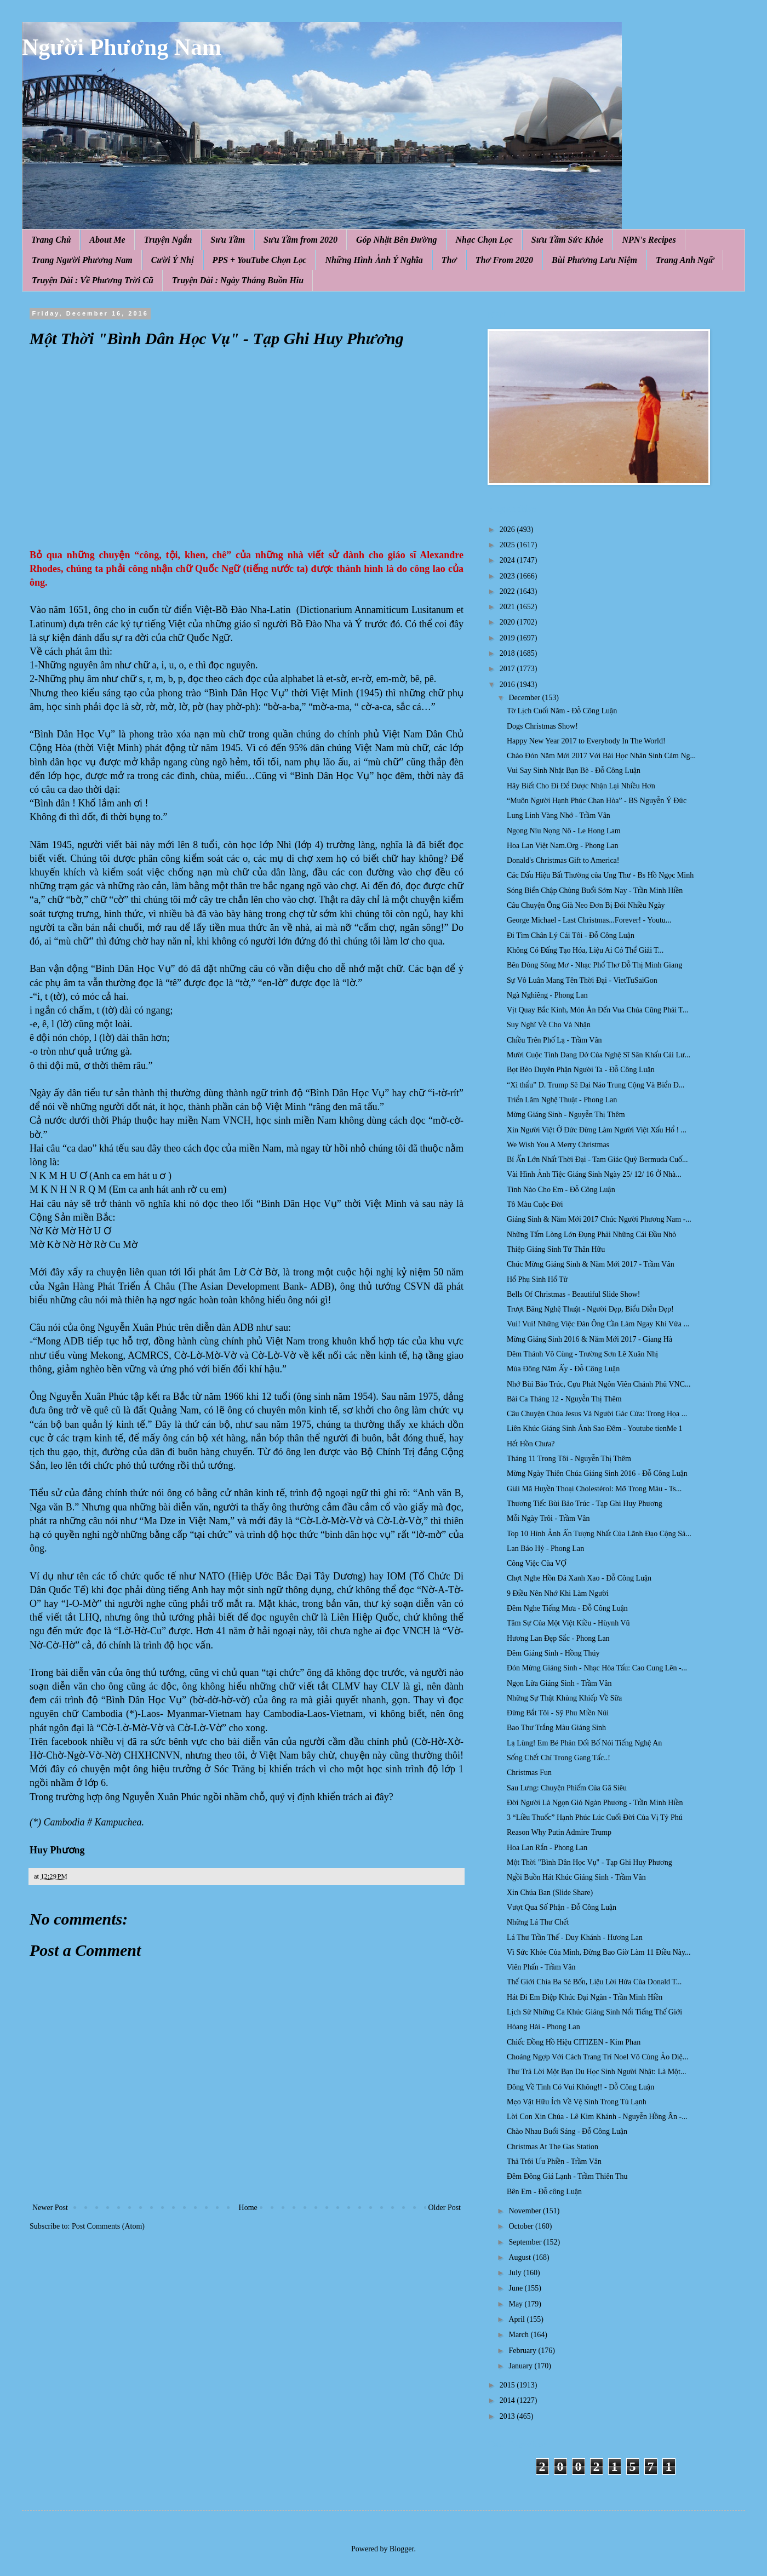 This screenshot has height=2576, width=767. Describe the element at coordinates (564, 831) in the screenshot. I see `Ngọng Níu Nọng Nô - Le Hong Lam` at that location.